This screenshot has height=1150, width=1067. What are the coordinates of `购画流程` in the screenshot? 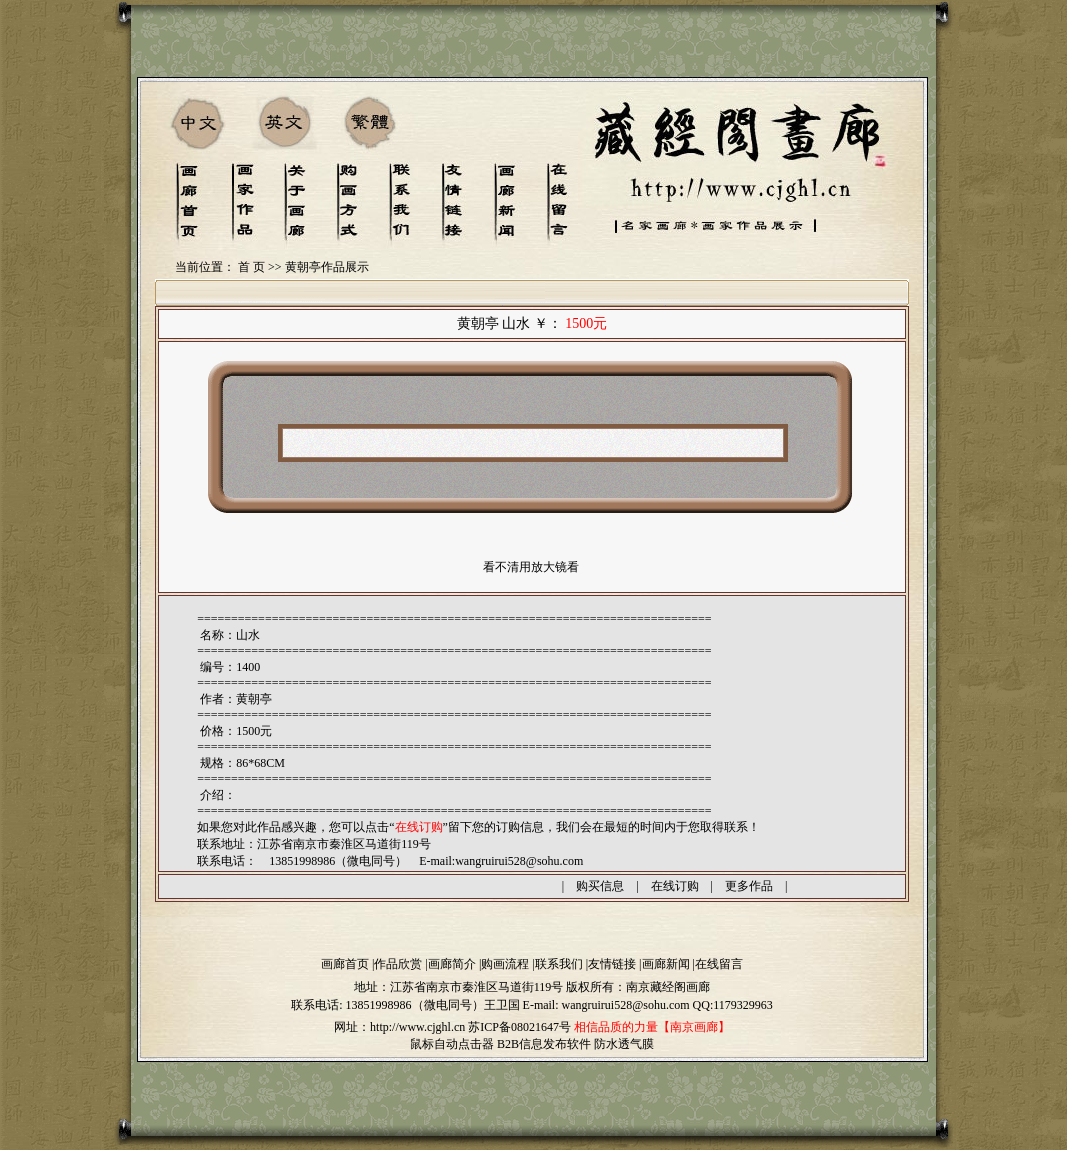 It's located at (505, 964).